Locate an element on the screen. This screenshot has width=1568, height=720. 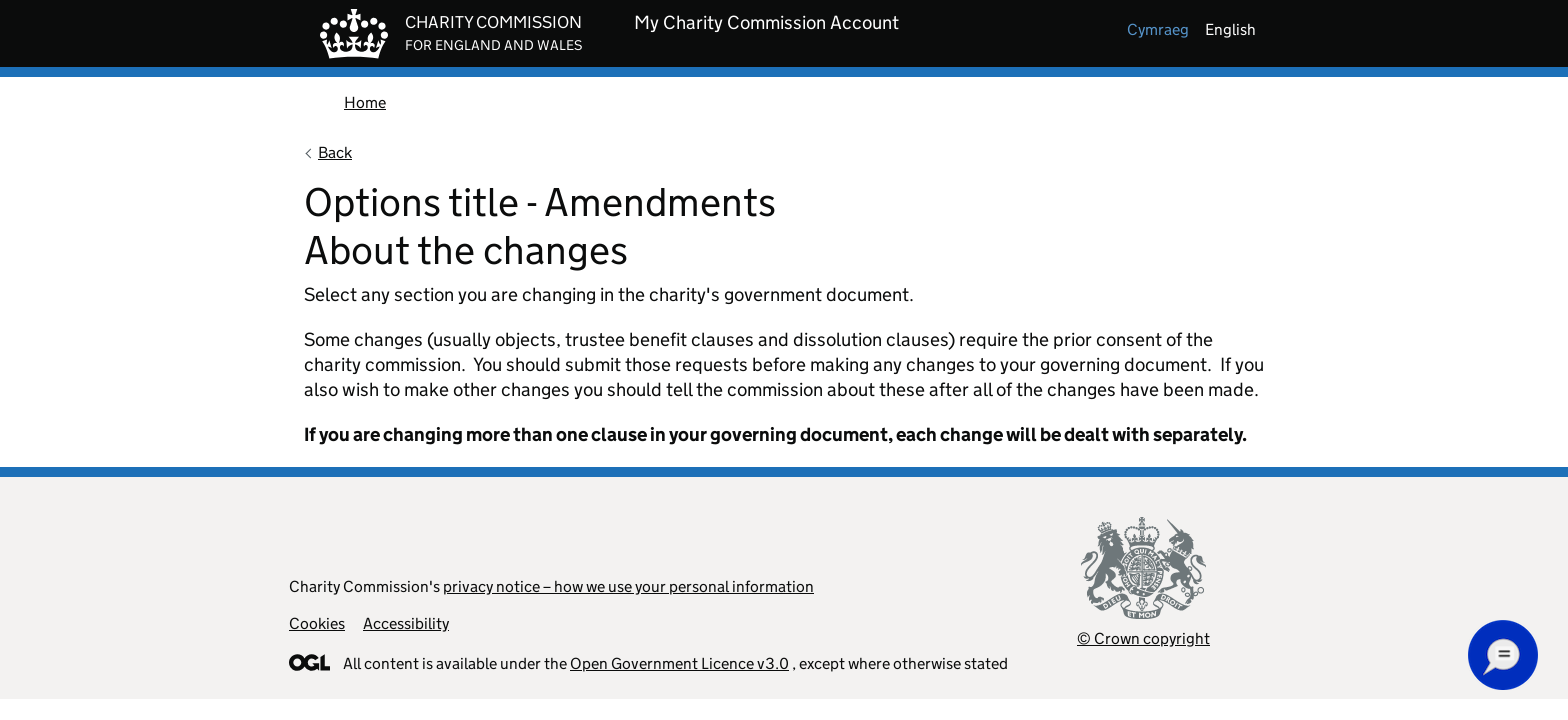
privacy notice – how we use your personal information is located at coordinates (628, 586).